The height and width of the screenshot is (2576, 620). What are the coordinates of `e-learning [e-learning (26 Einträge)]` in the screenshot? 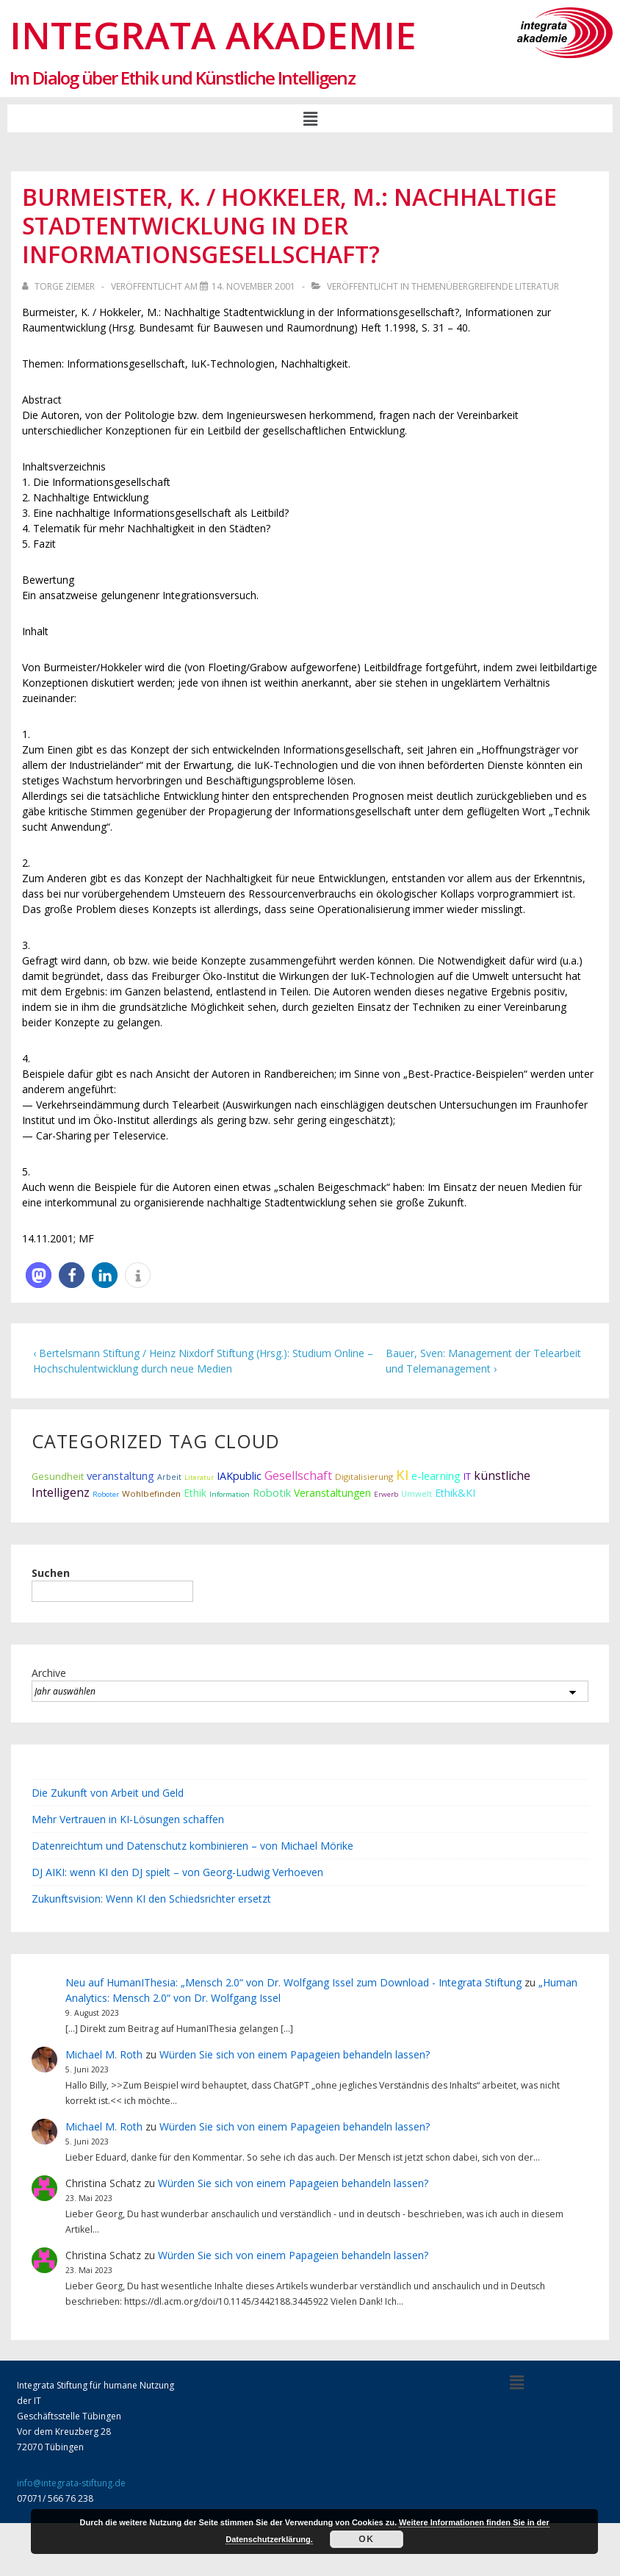 It's located at (436, 1476).